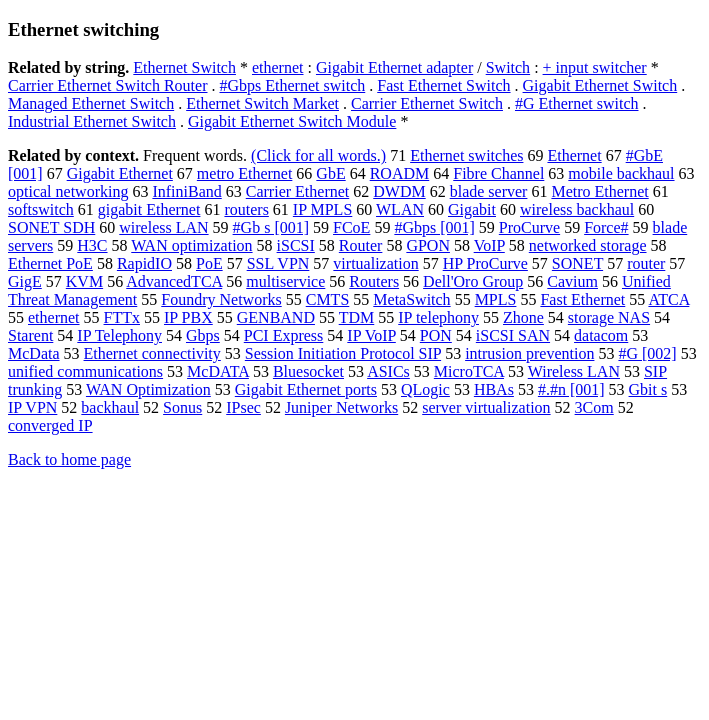 The width and height of the screenshot is (709, 720). Describe the element at coordinates (278, 263) in the screenshot. I see `SSL VPN` at that location.